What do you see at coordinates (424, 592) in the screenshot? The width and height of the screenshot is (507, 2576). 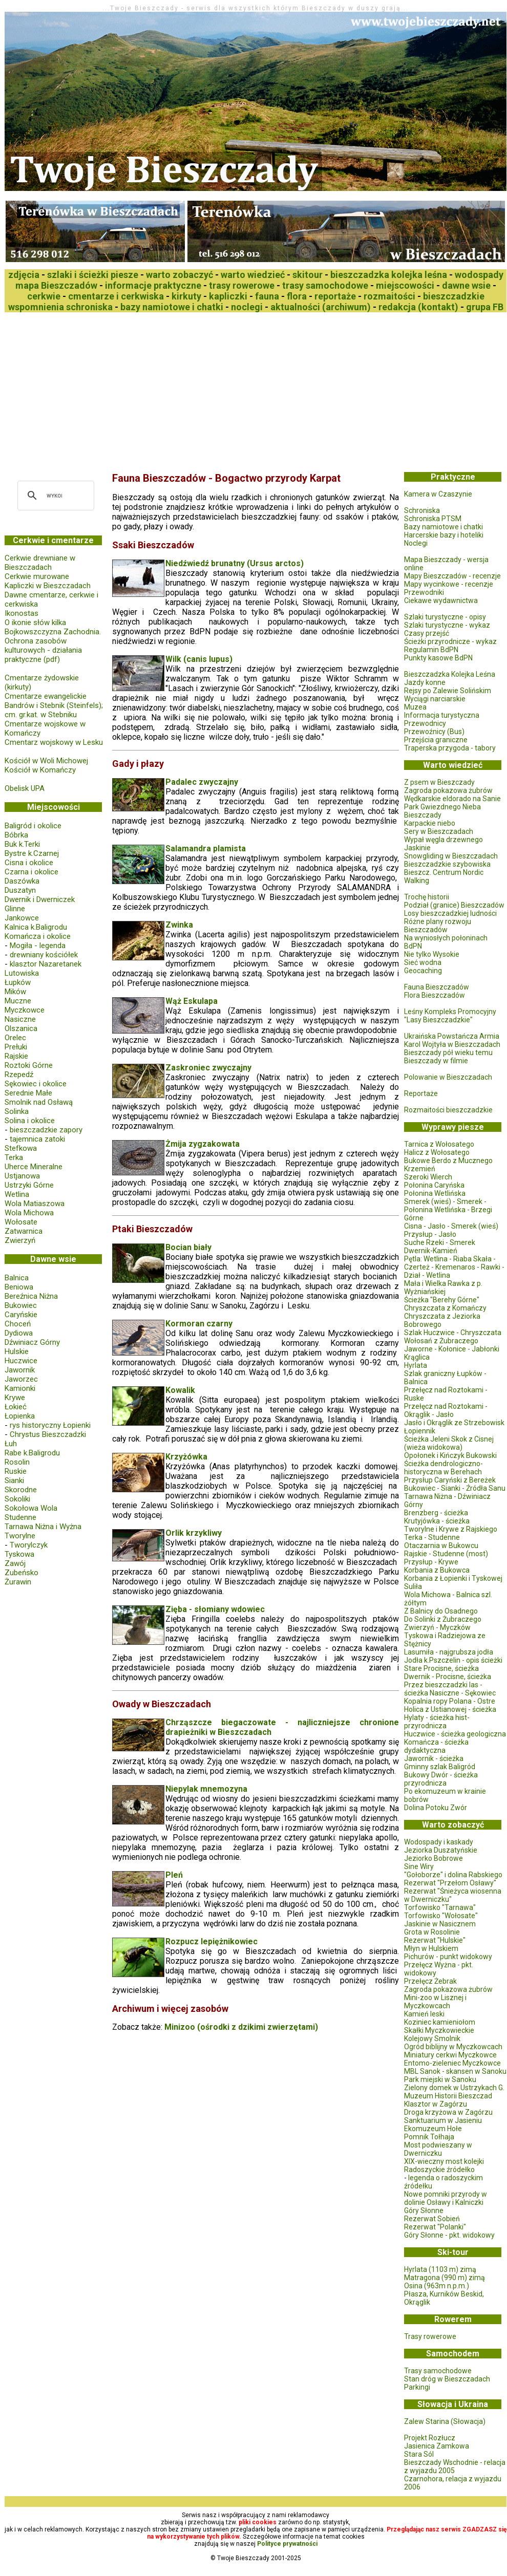 I see `Przewodniki` at bounding box center [424, 592].